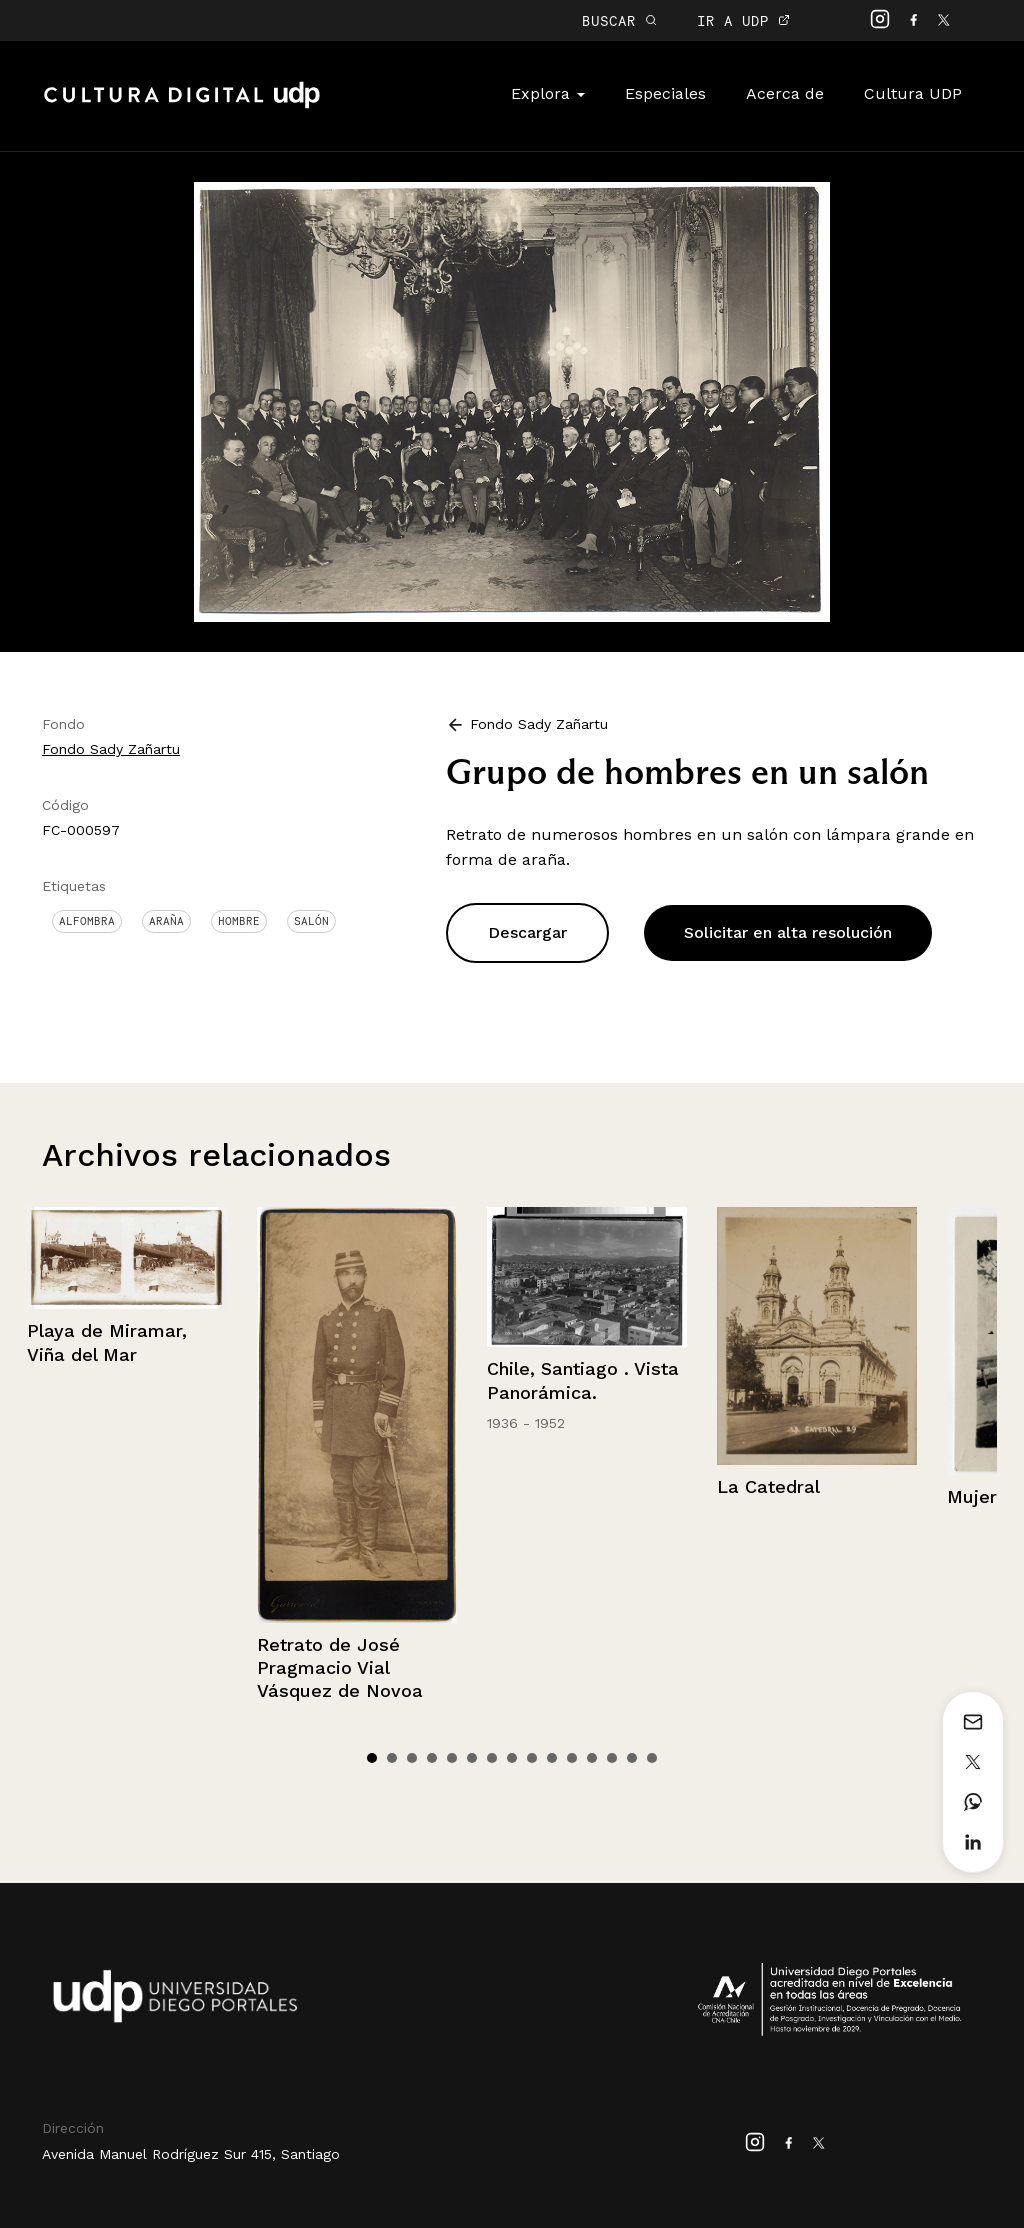 Image resolution: width=1024 pixels, height=2228 pixels. What do you see at coordinates (572, 1758) in the screenshot?
I see `11` at bounding box center [572, 1758].